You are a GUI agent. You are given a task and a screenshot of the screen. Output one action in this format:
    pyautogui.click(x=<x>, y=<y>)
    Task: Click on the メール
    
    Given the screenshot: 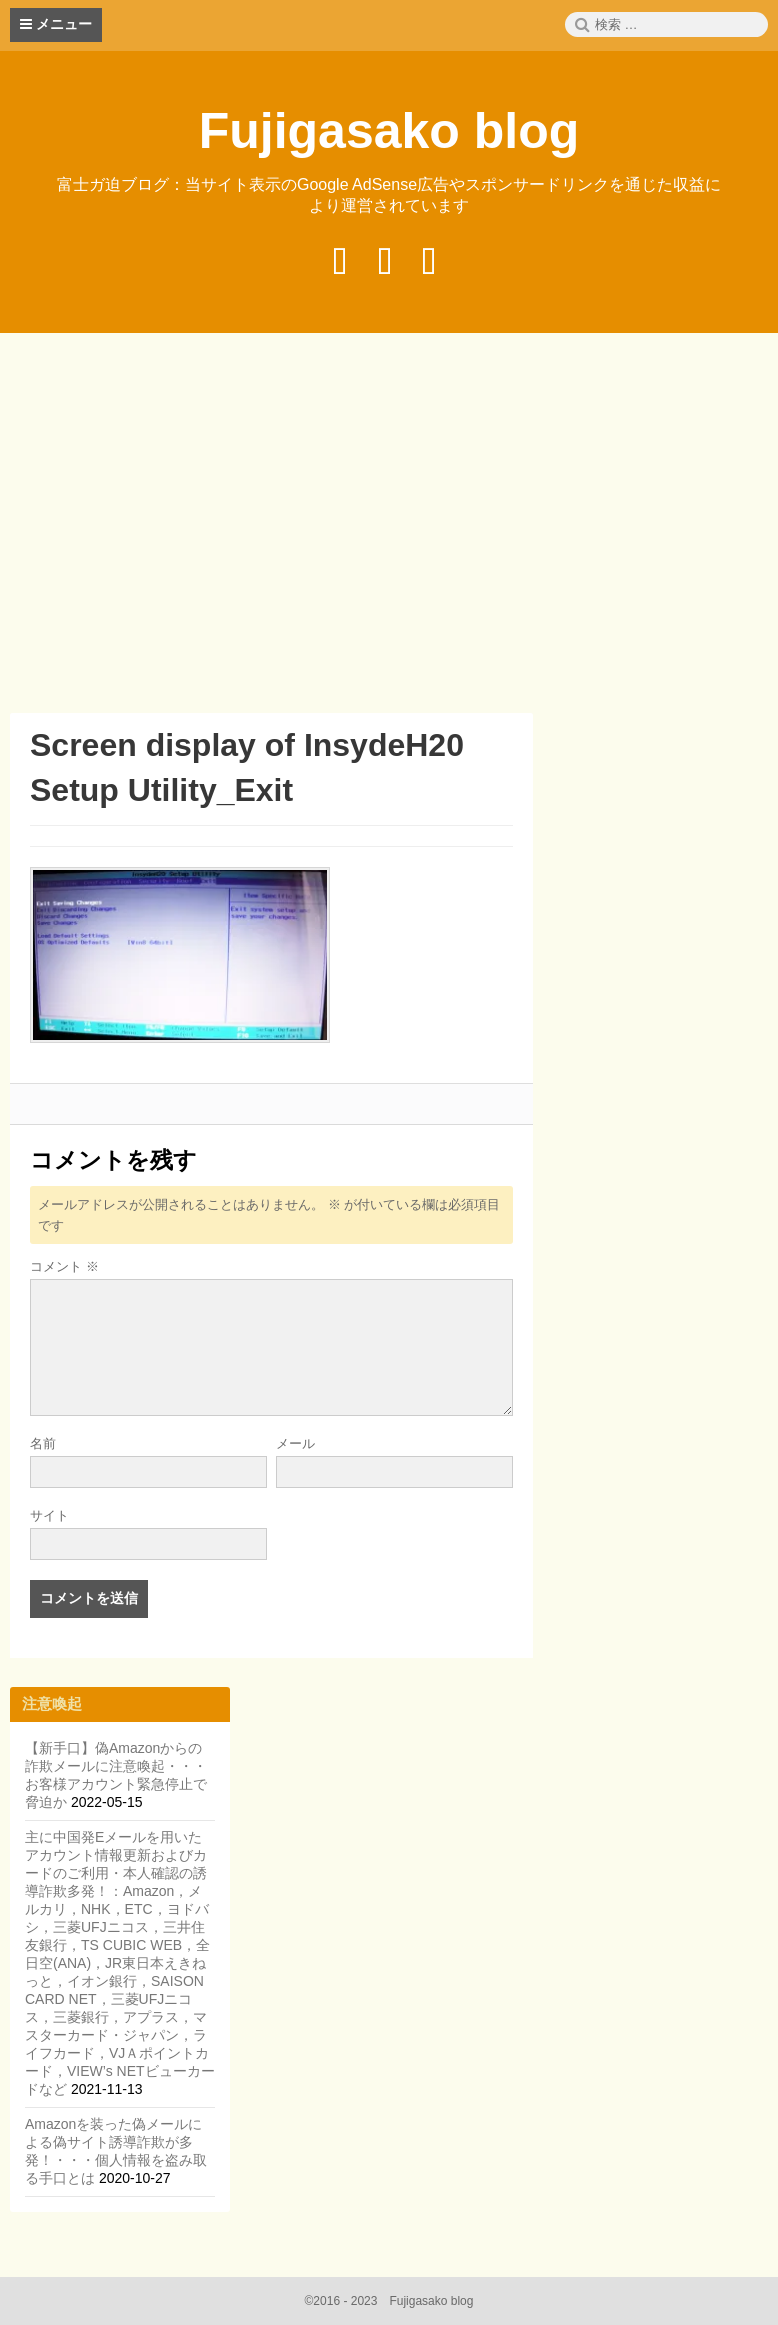 What is the action you would take?
    pyautogui.click(x=295, y=1443)
    